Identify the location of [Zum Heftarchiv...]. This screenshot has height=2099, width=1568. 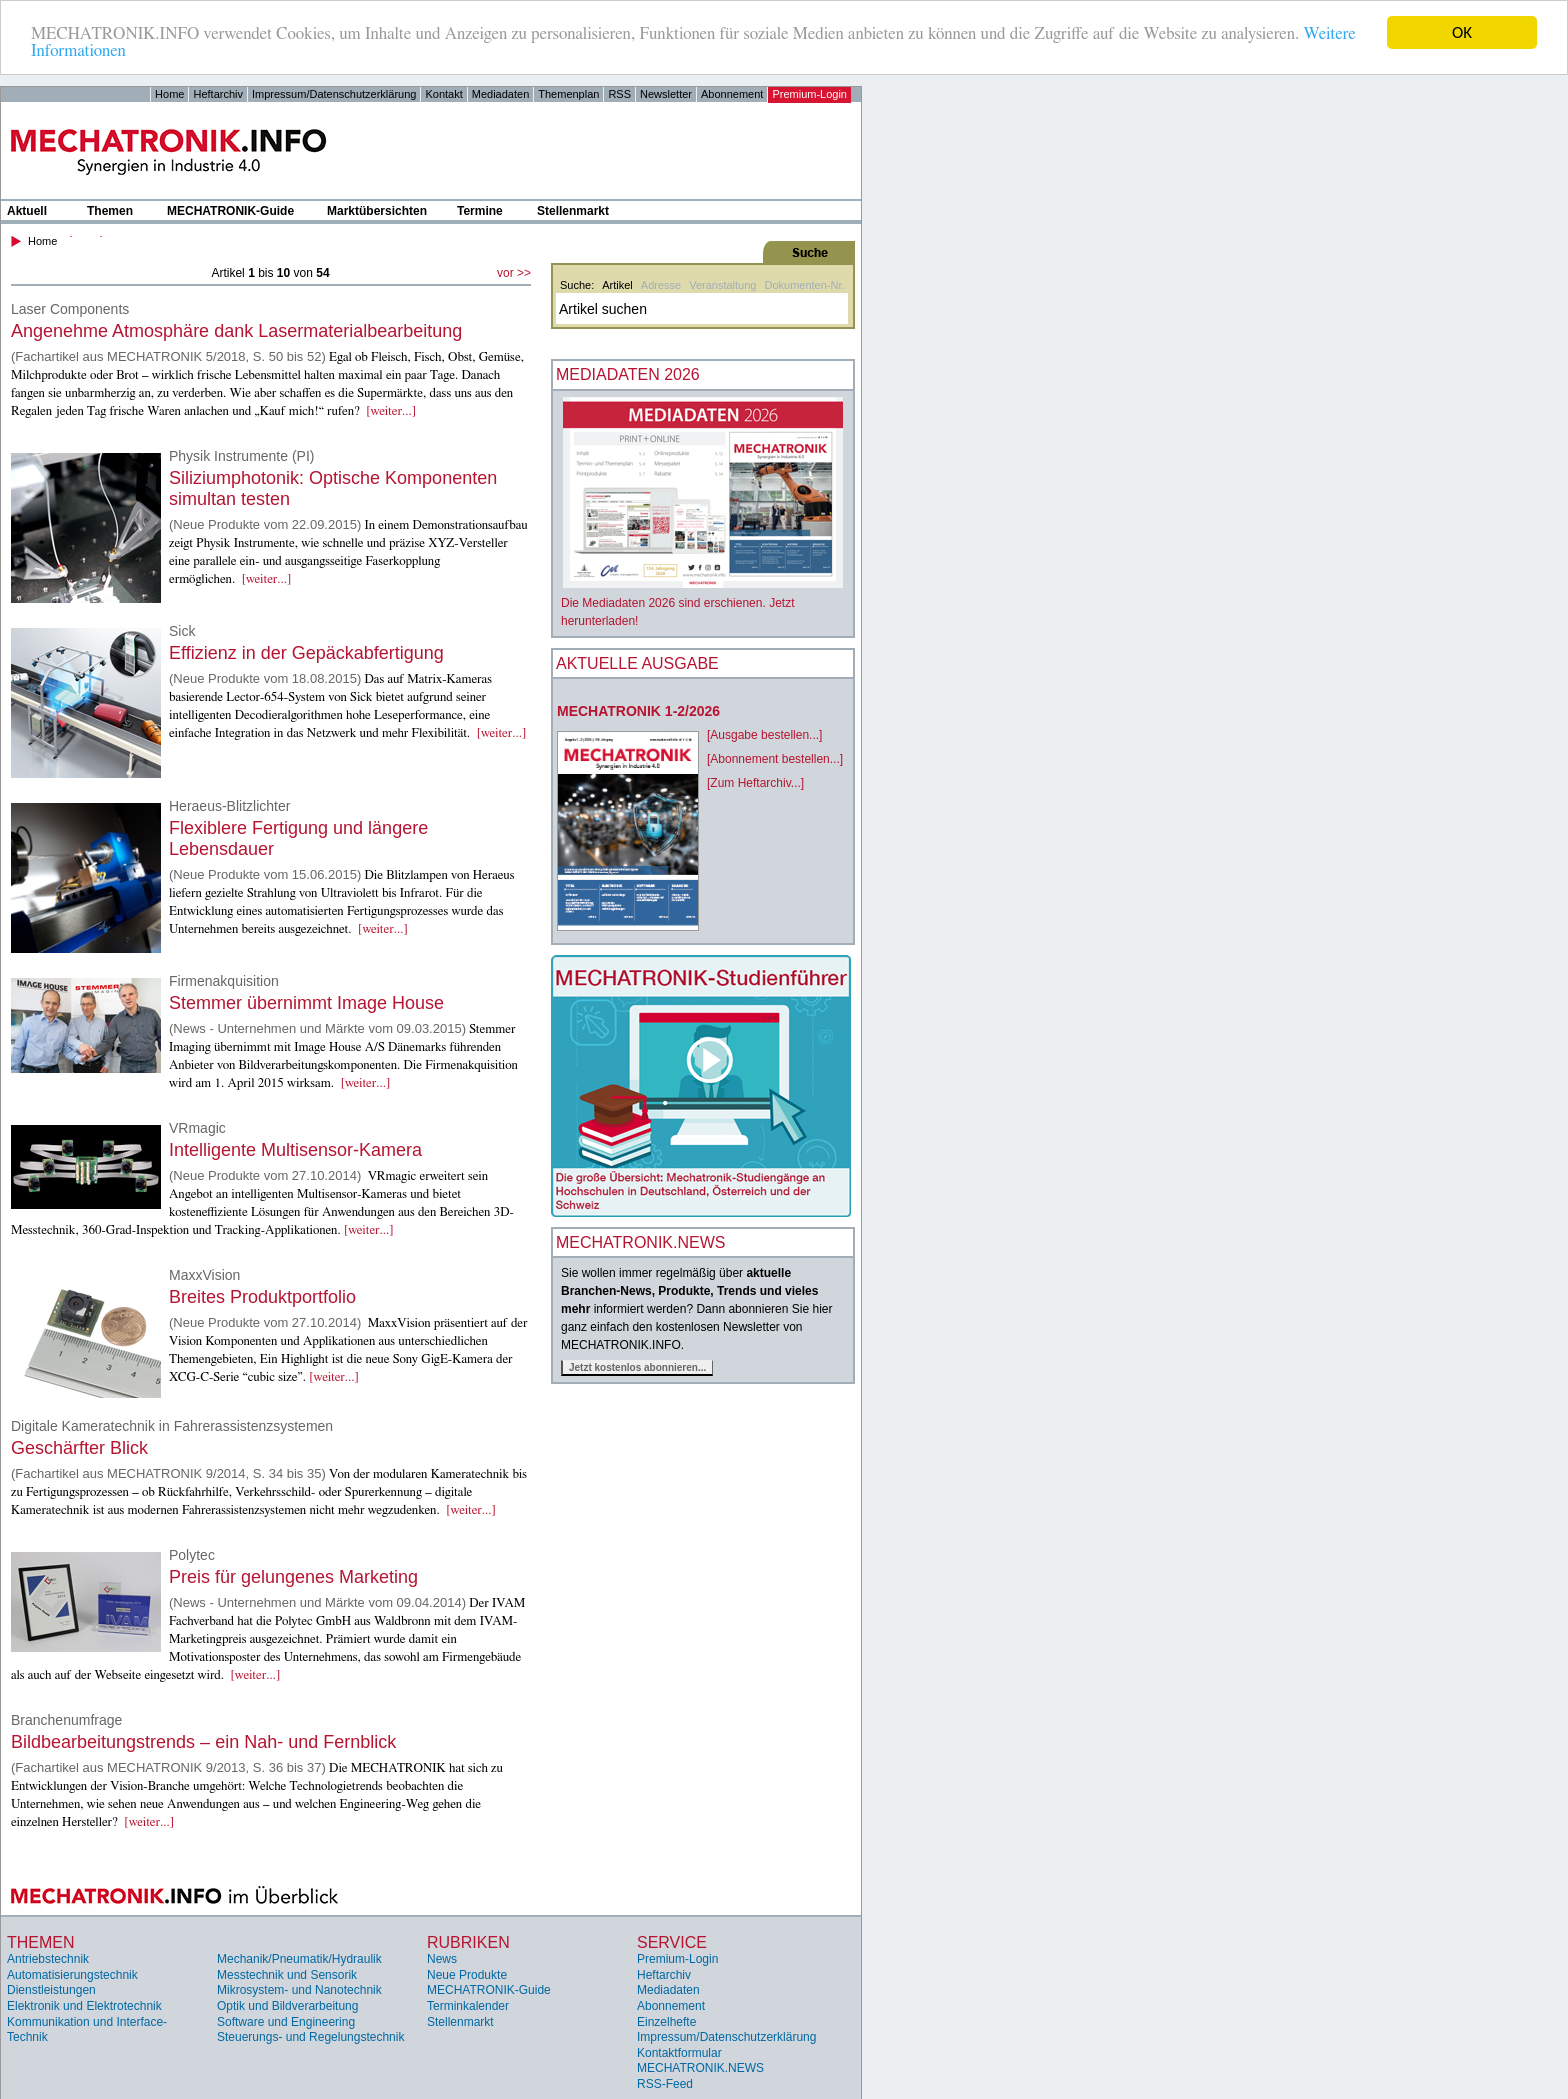
(755, 783).